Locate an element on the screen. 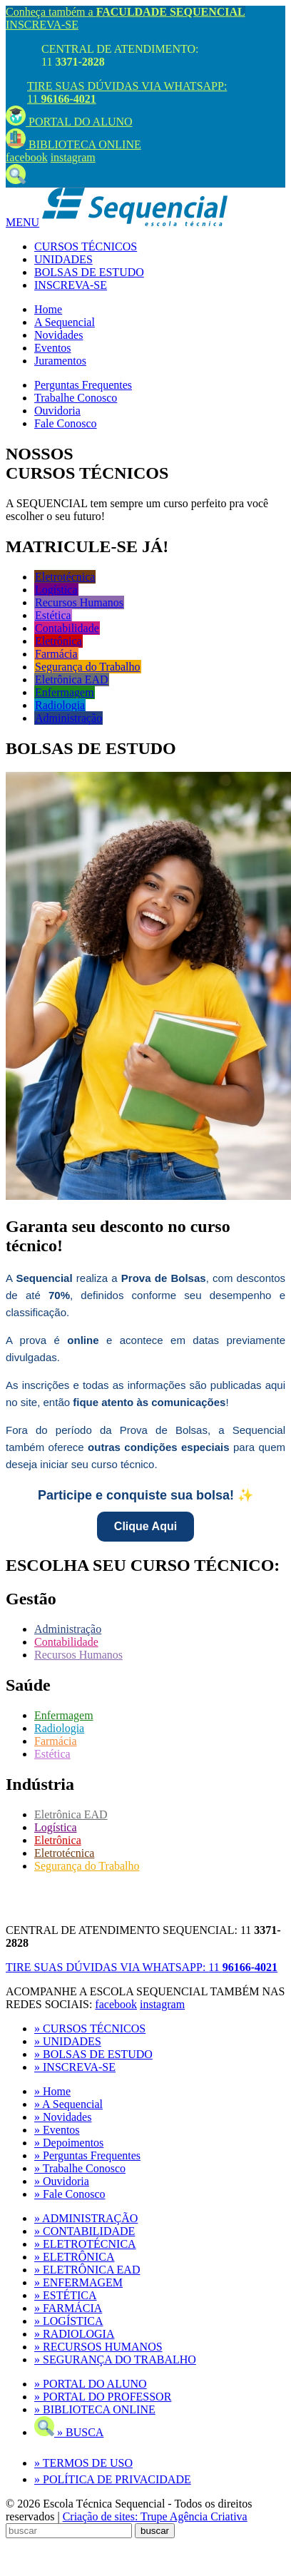  Clique Aqui is located at coordinates (145, 1526).